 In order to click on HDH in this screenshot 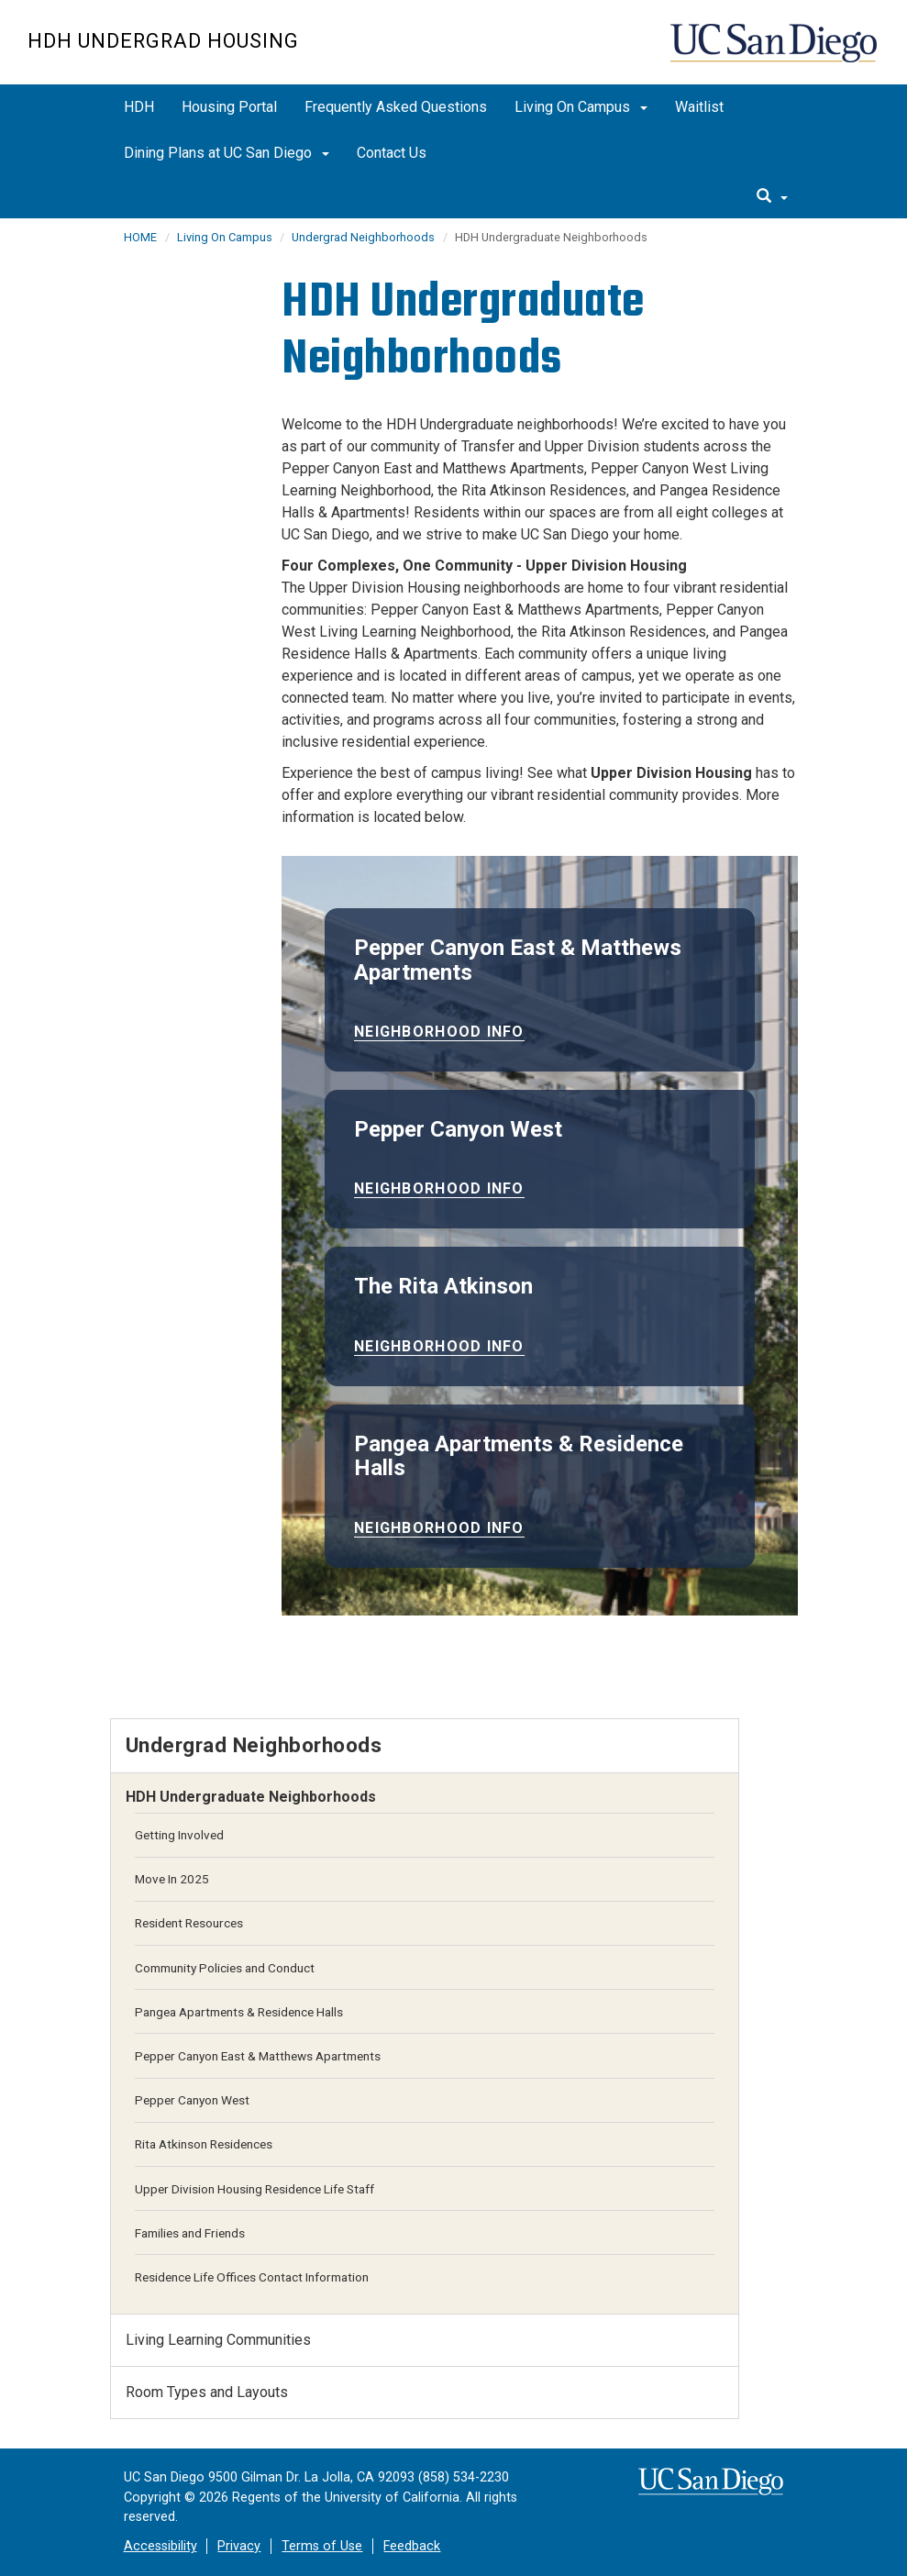, I will do `click(139, 107)`.